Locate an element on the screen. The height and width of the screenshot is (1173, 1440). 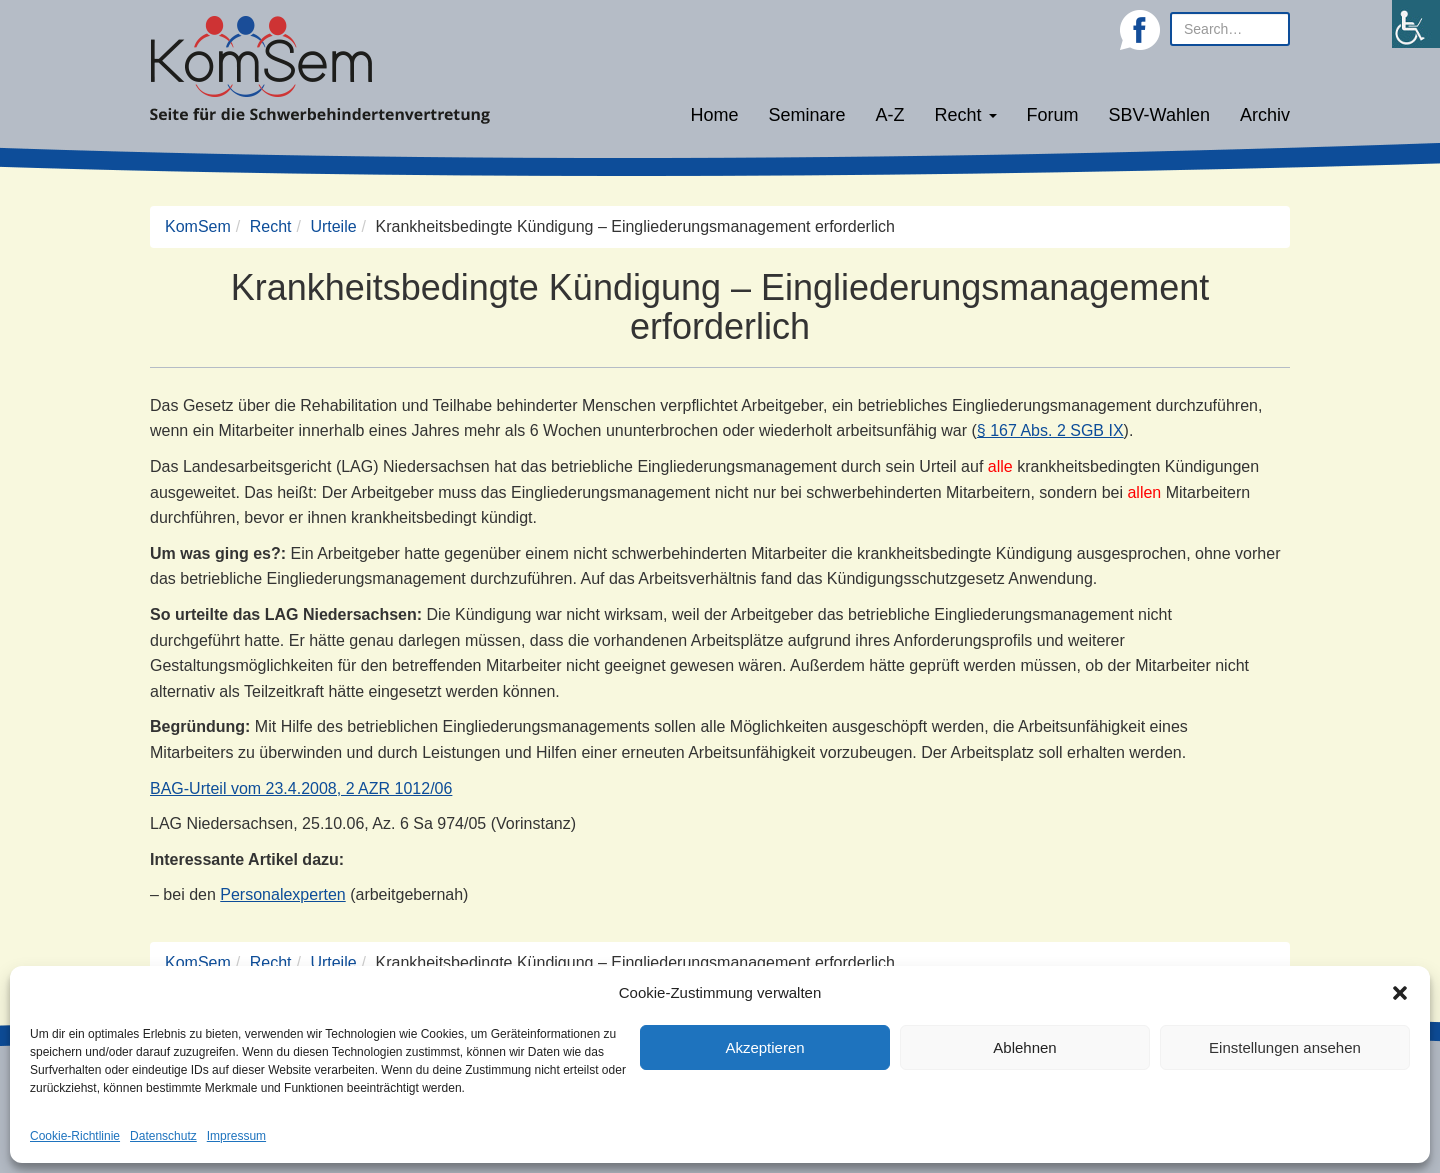
Einstellungen ansehen is located at coordinates (1285, 1047).